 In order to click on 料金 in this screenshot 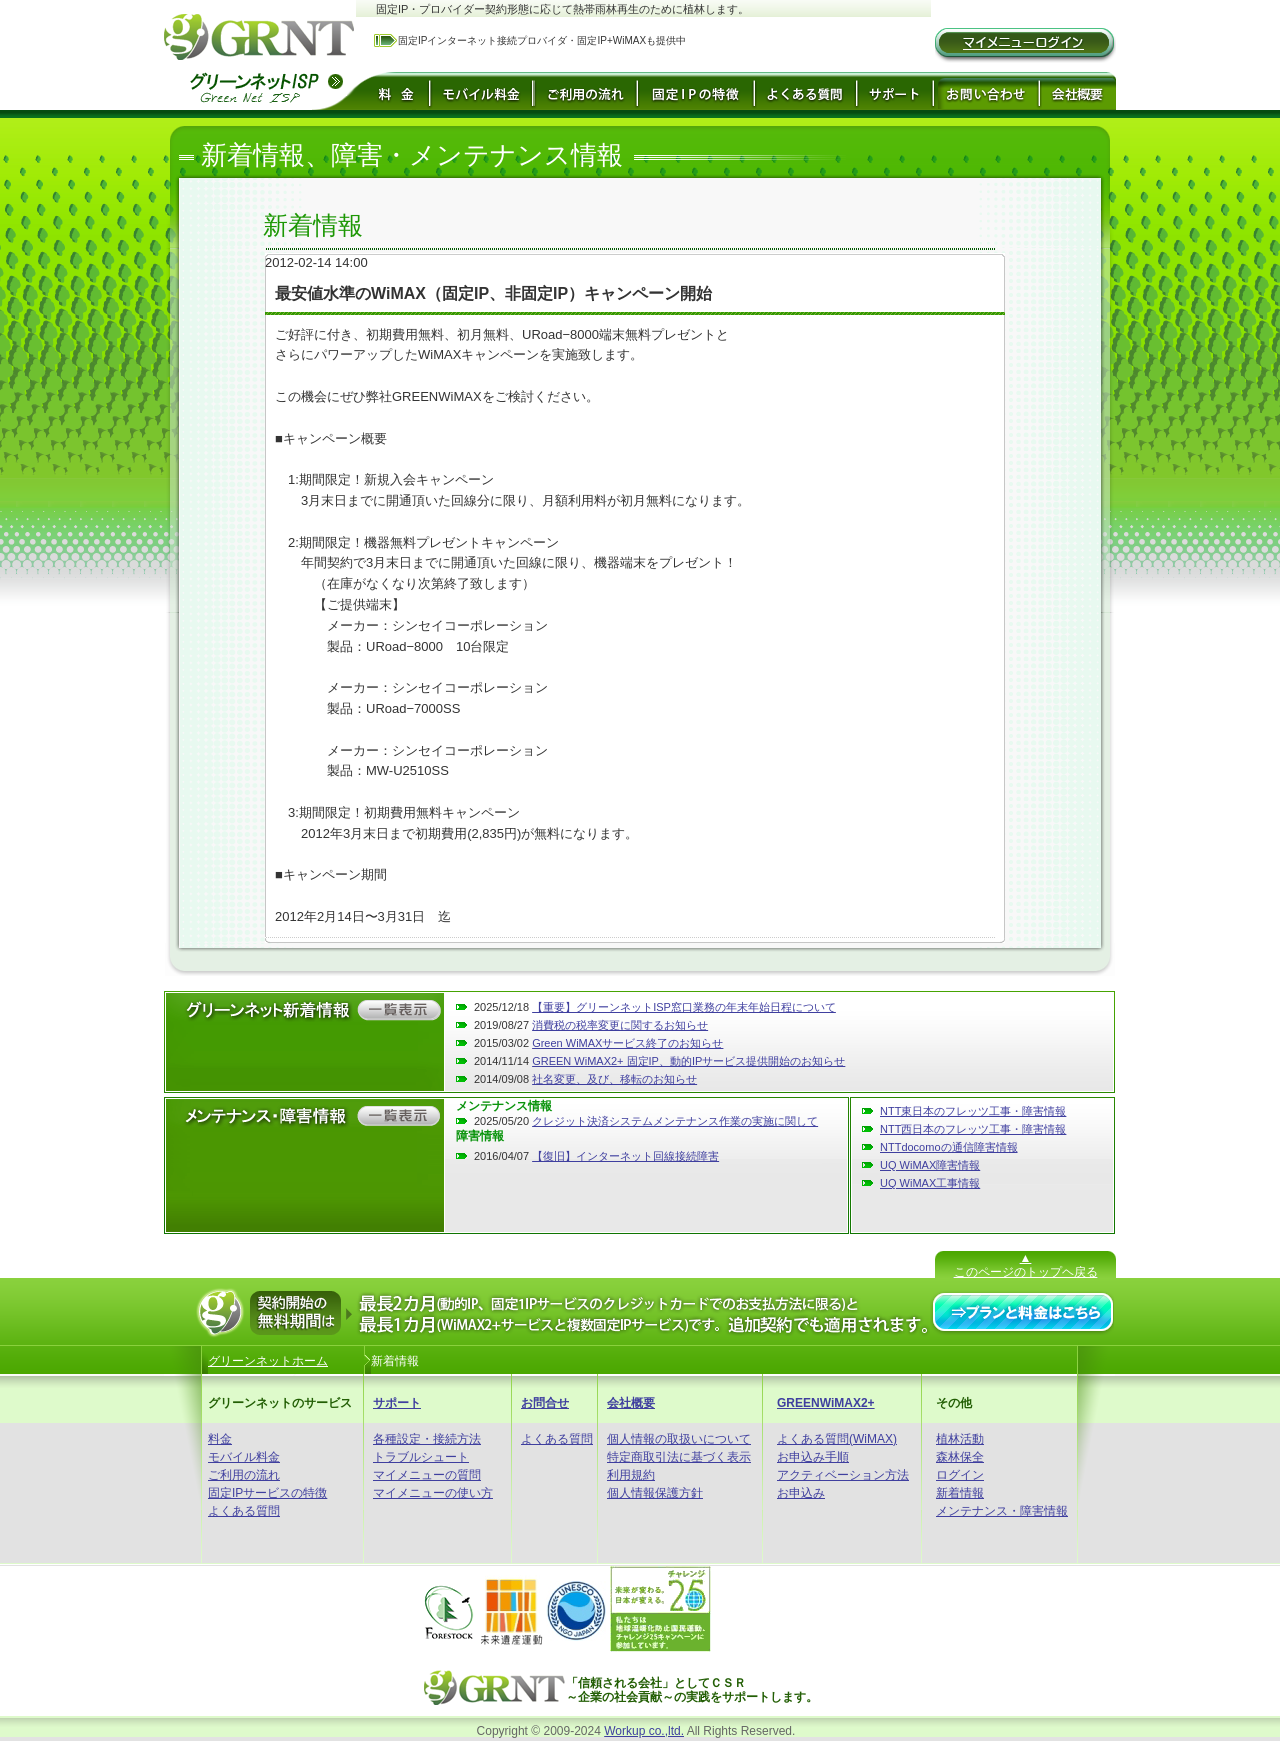, I will do `click(220, 1439)`.